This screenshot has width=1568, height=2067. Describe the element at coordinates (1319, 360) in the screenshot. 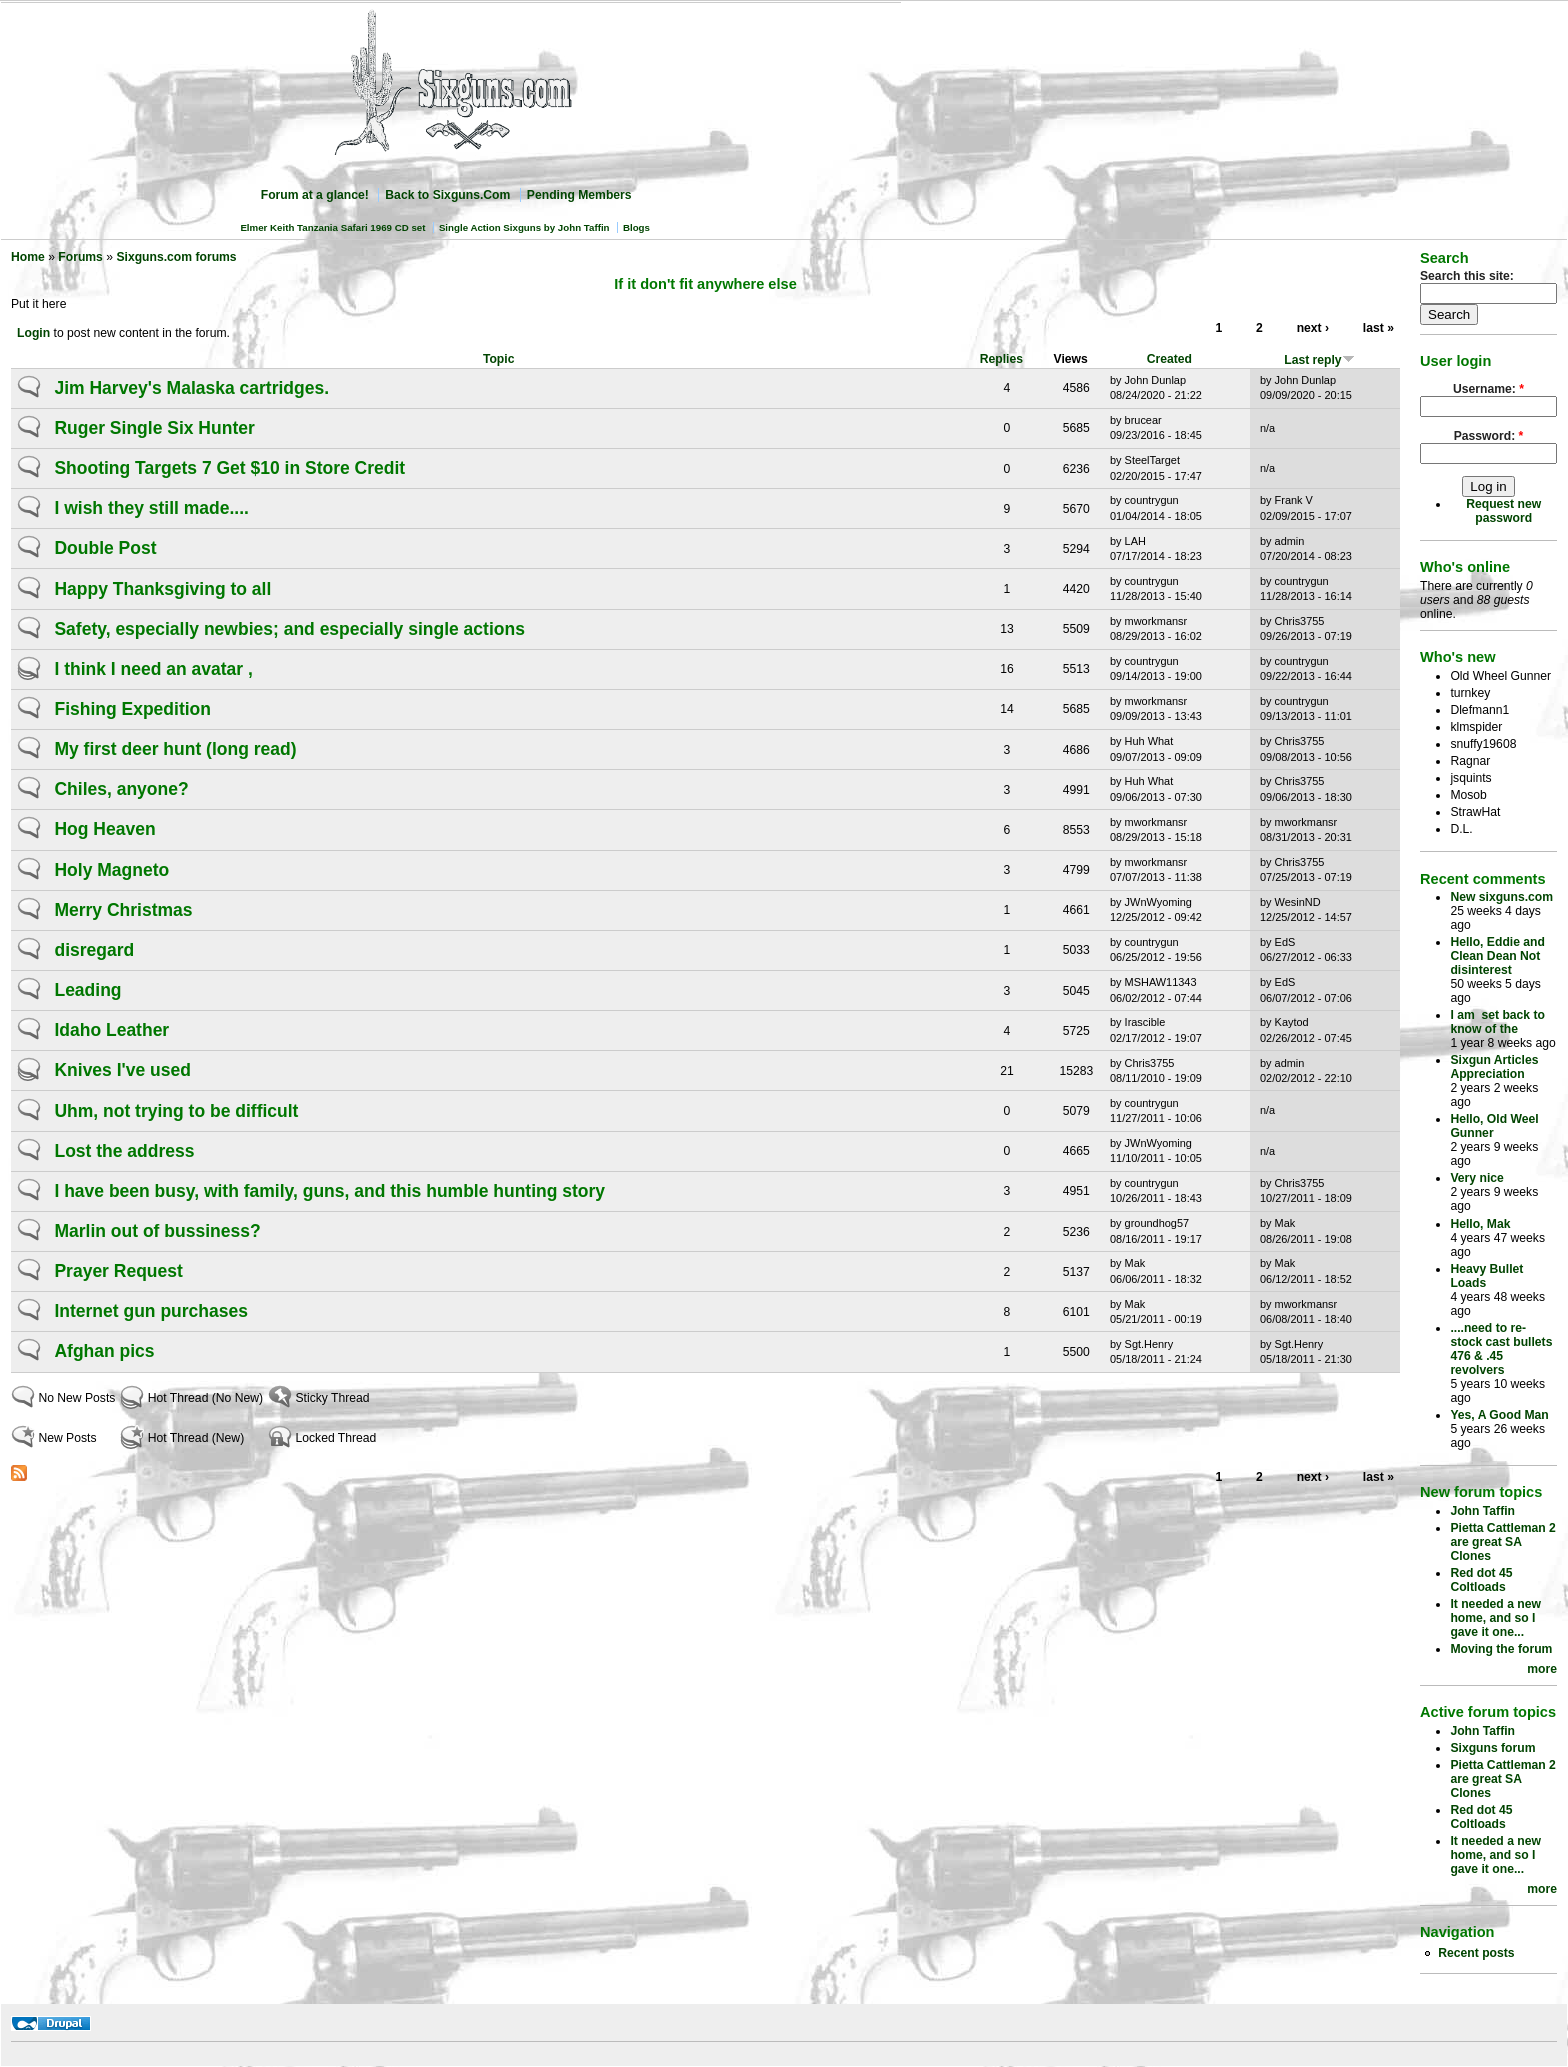

I see `Last reply` at that location.